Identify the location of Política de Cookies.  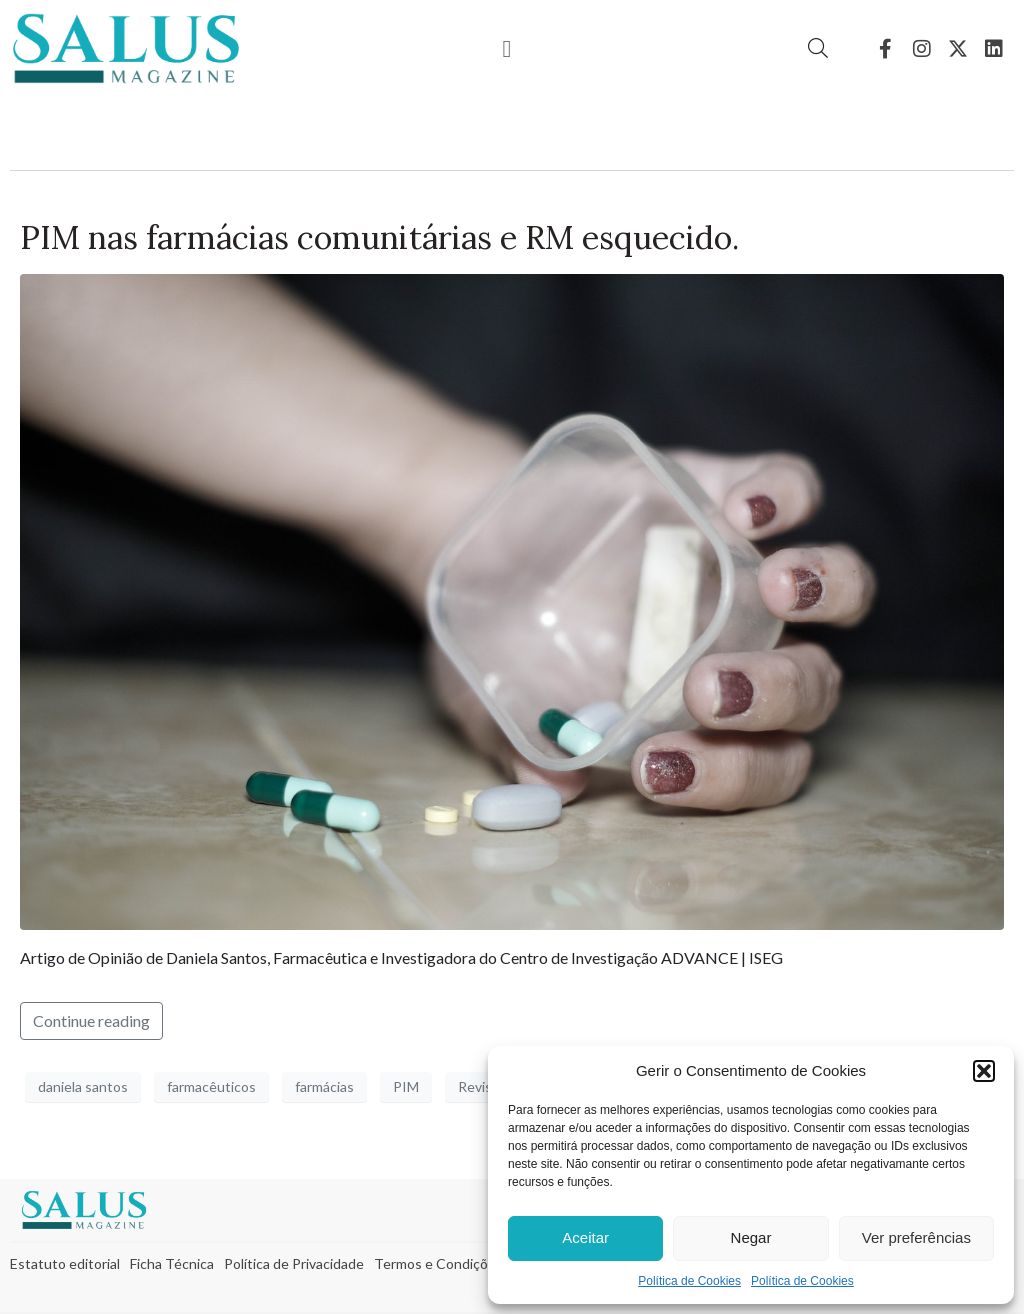
(689, 1281).